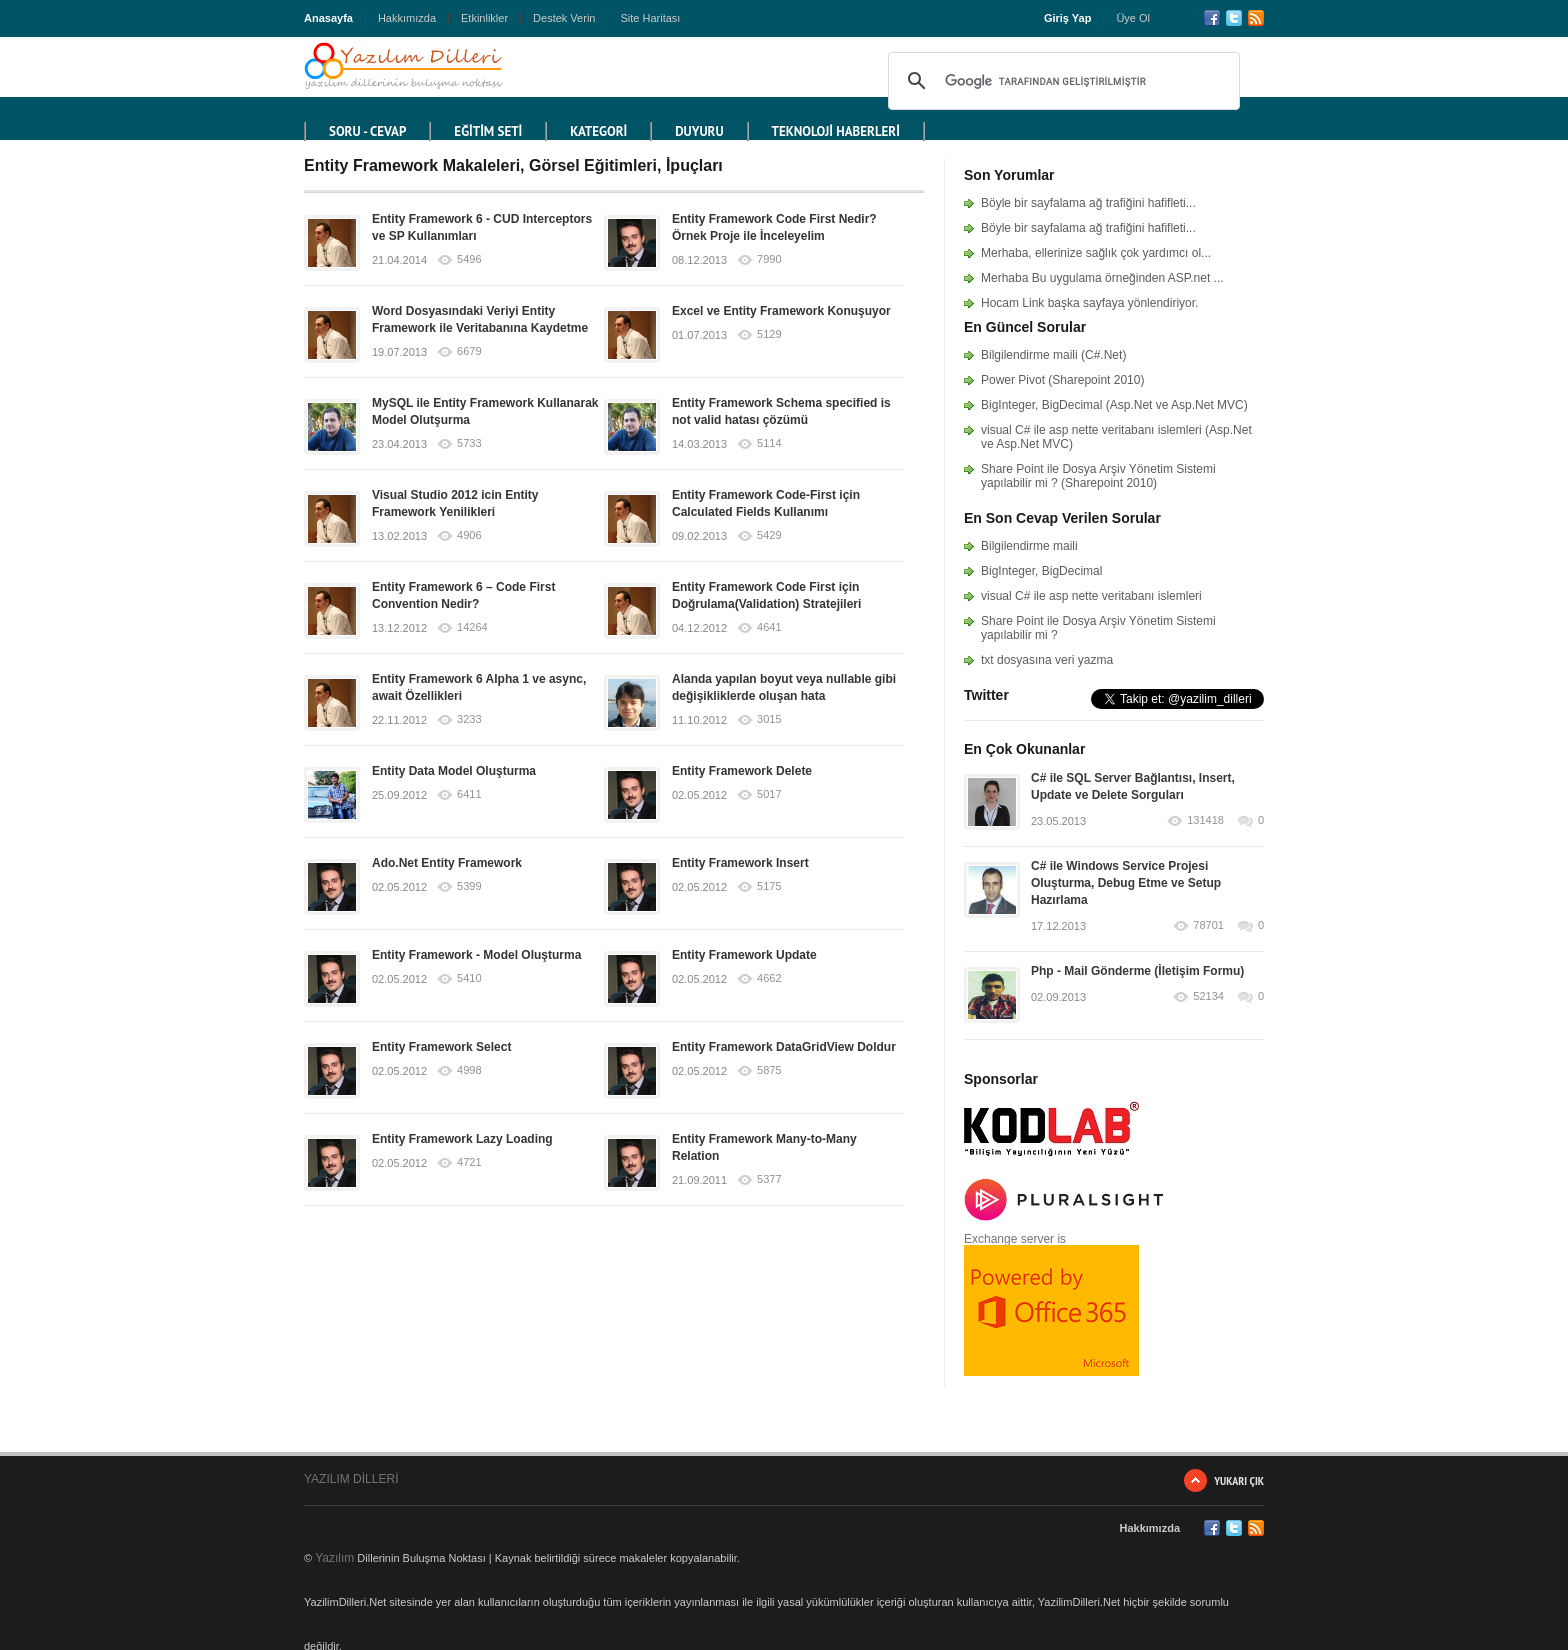 Image resolution: width=1568 pixels, height=1650 pixels. I want to click on 5733, so click(469, 443).